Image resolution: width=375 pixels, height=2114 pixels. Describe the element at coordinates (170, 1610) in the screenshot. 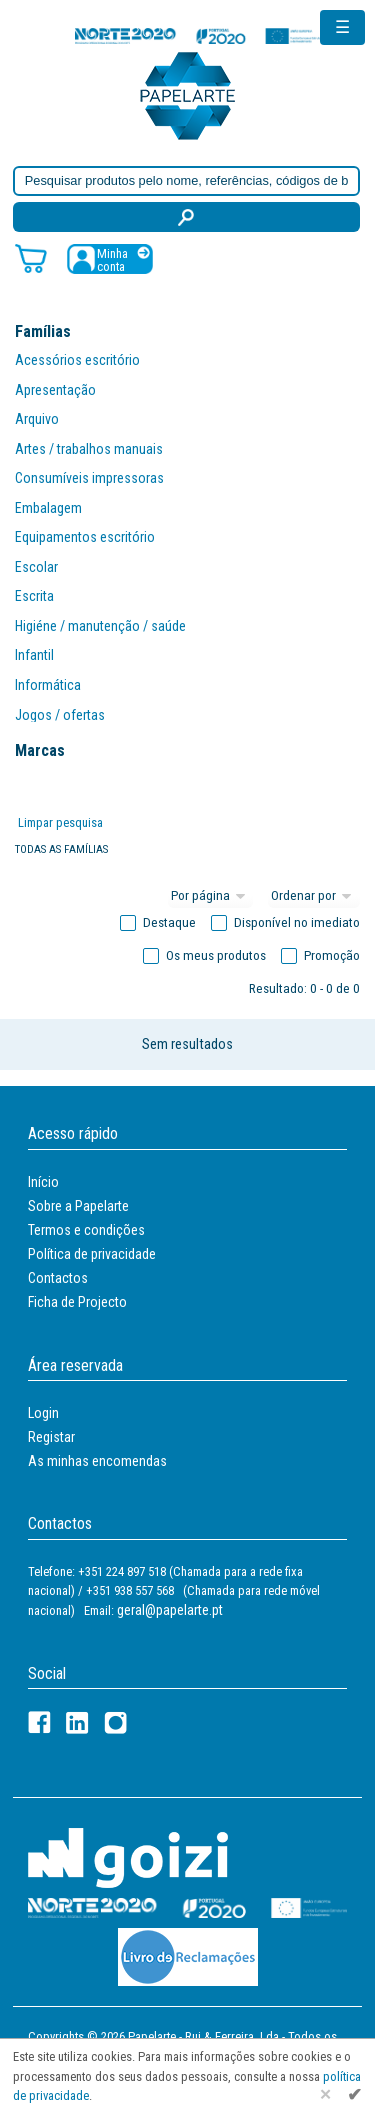

I see `geral@papelarte.pt` at that location.